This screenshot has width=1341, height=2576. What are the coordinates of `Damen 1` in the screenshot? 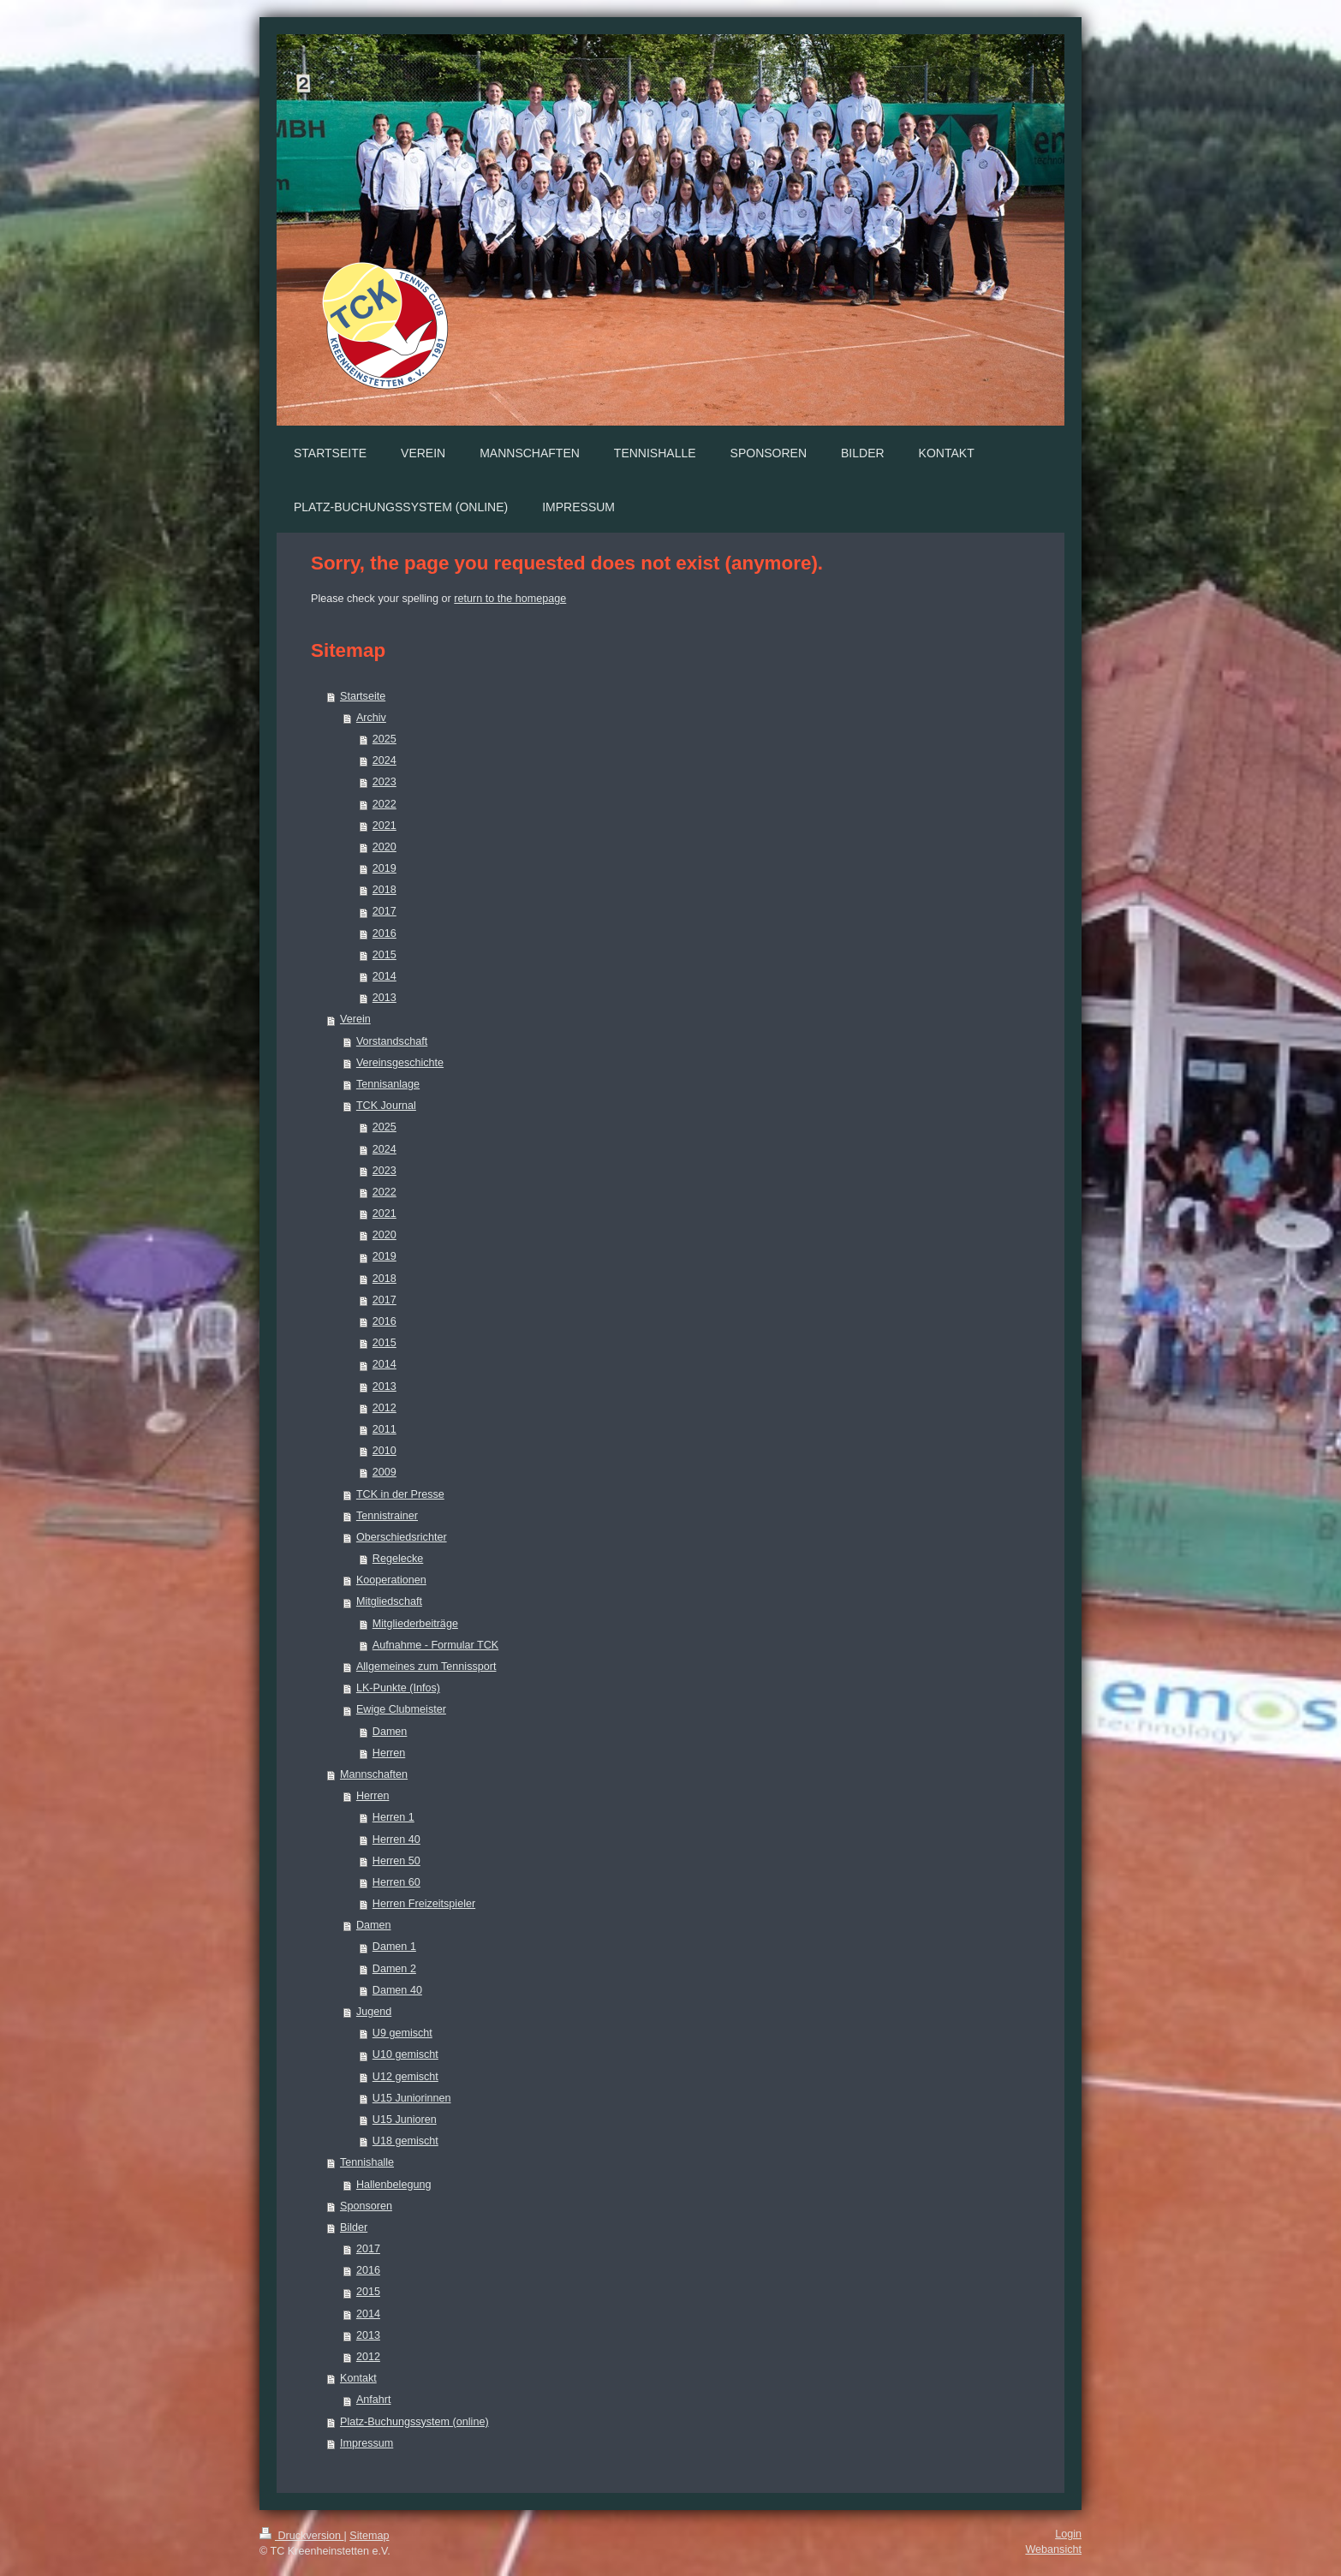 It's located at (394, 1947).